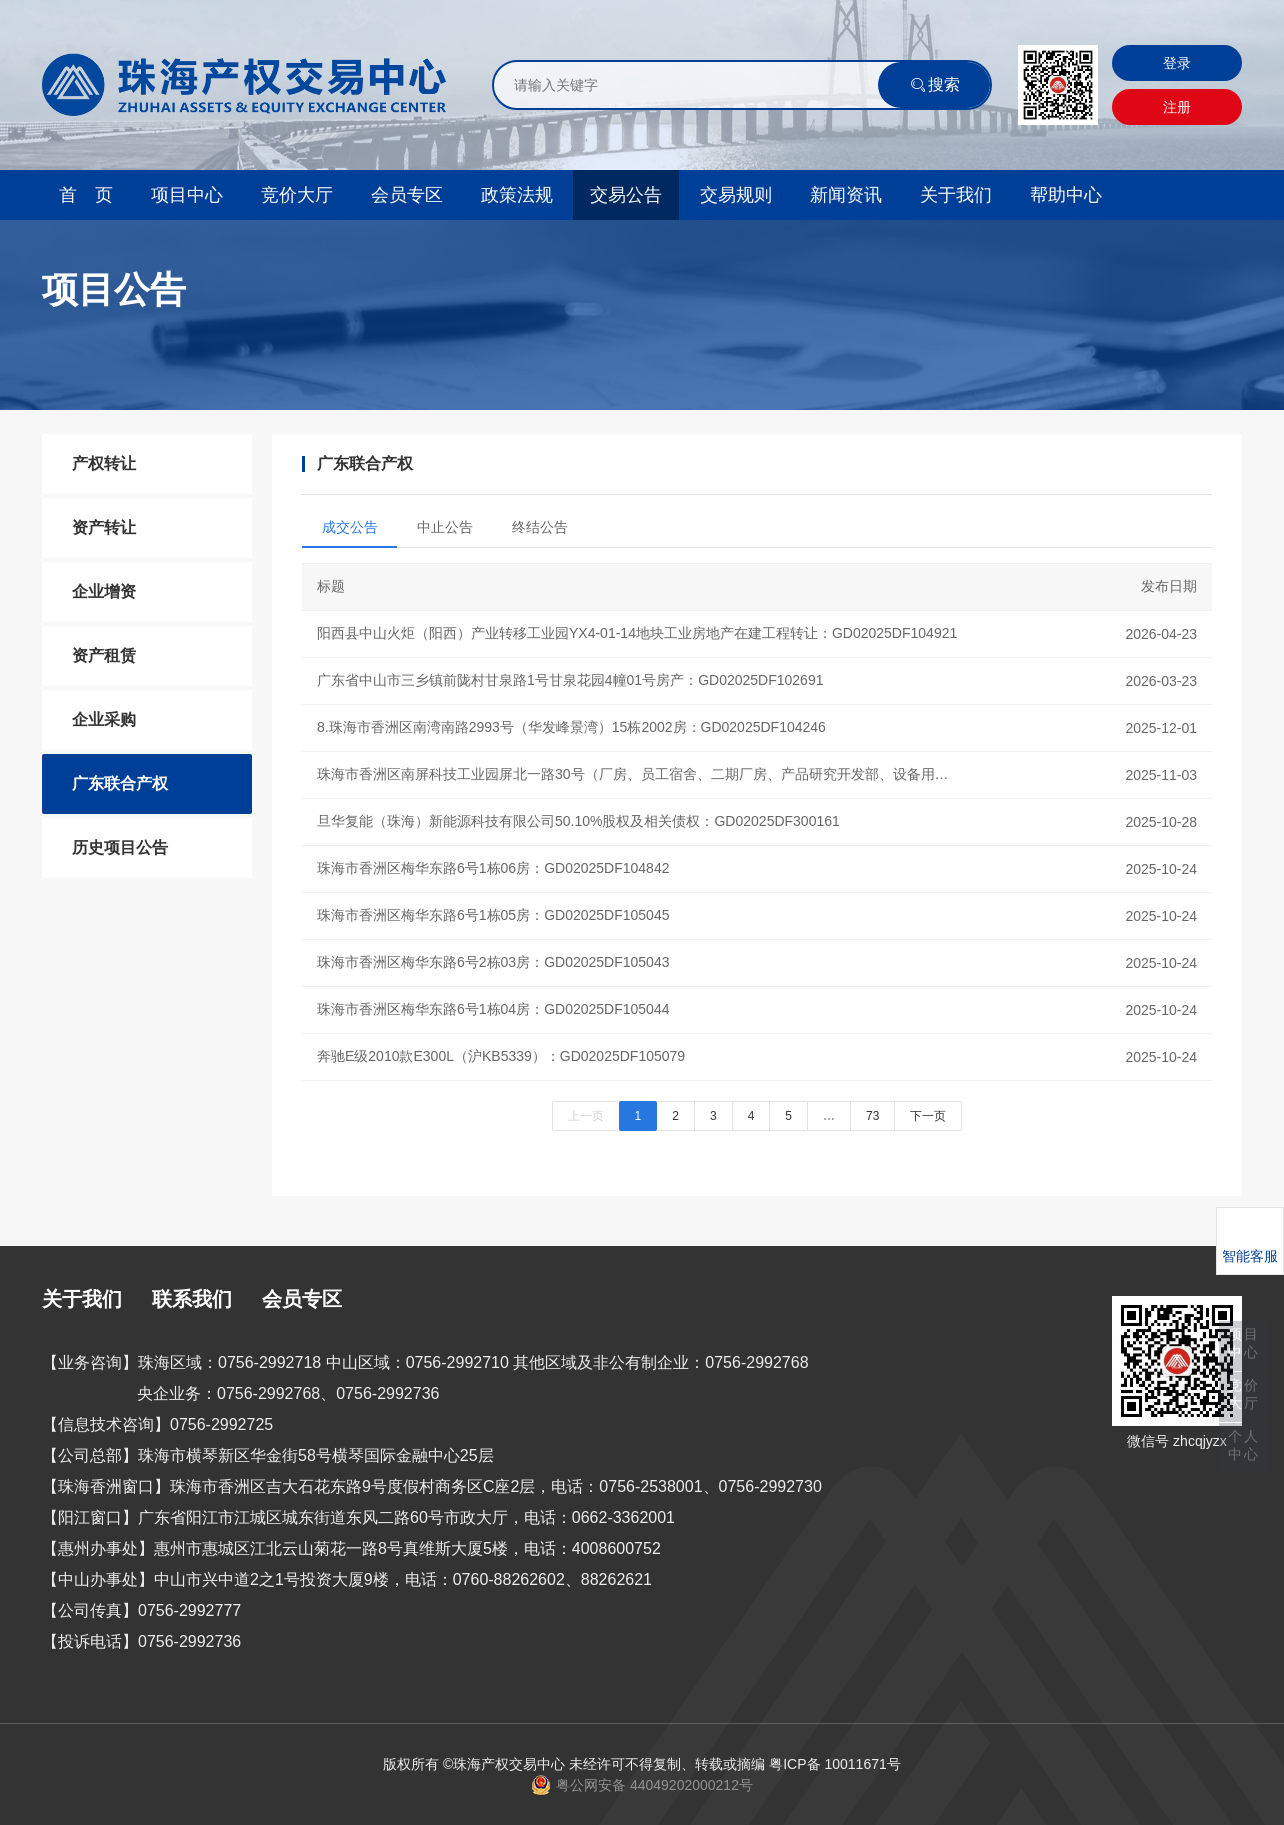  What do you see at coordinates (120, 847) in the screenshot?
I see `历史项目公告` at bounding box center [120, 847].